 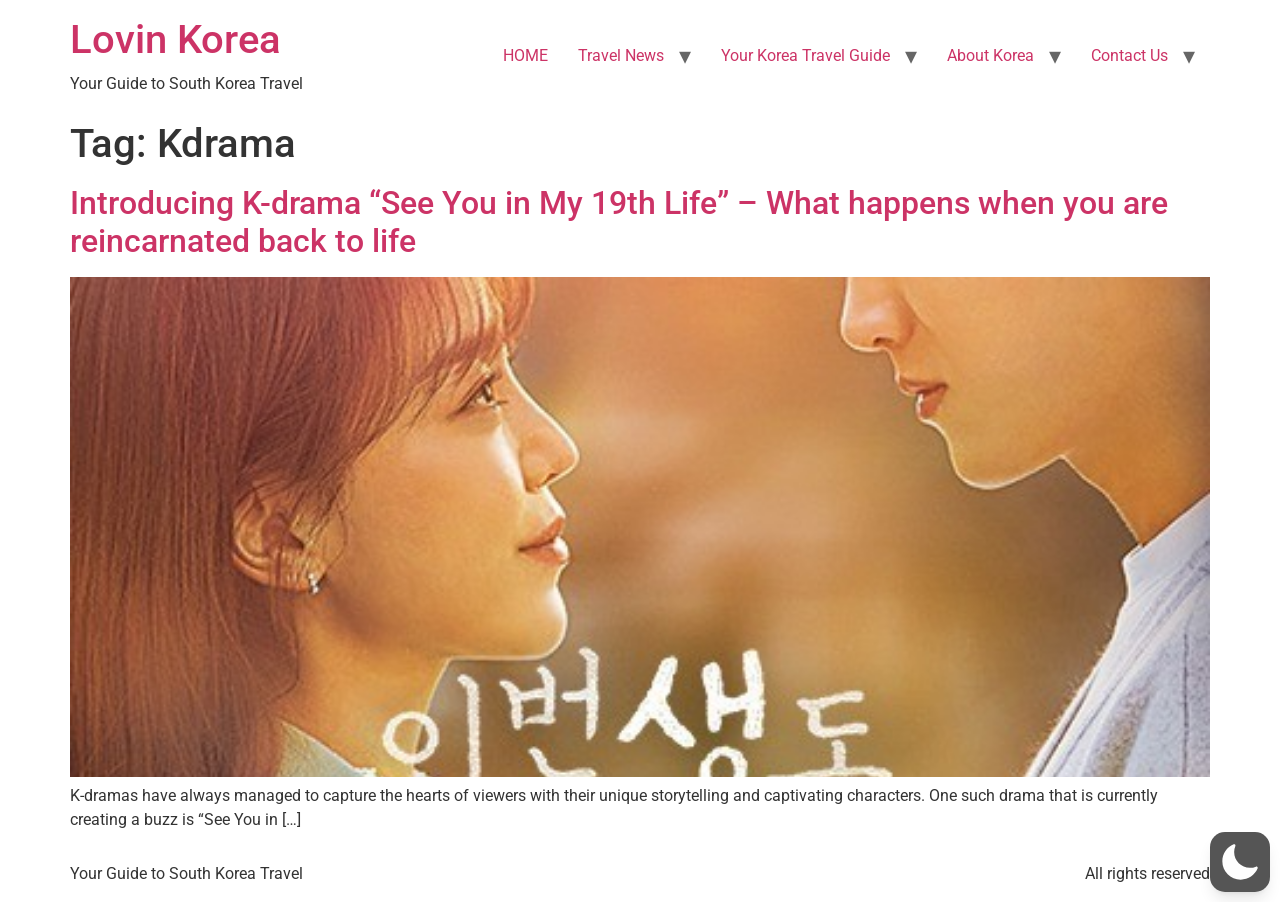 I want to click on Your Korea Travel Guide, so click(x=805, y=55).